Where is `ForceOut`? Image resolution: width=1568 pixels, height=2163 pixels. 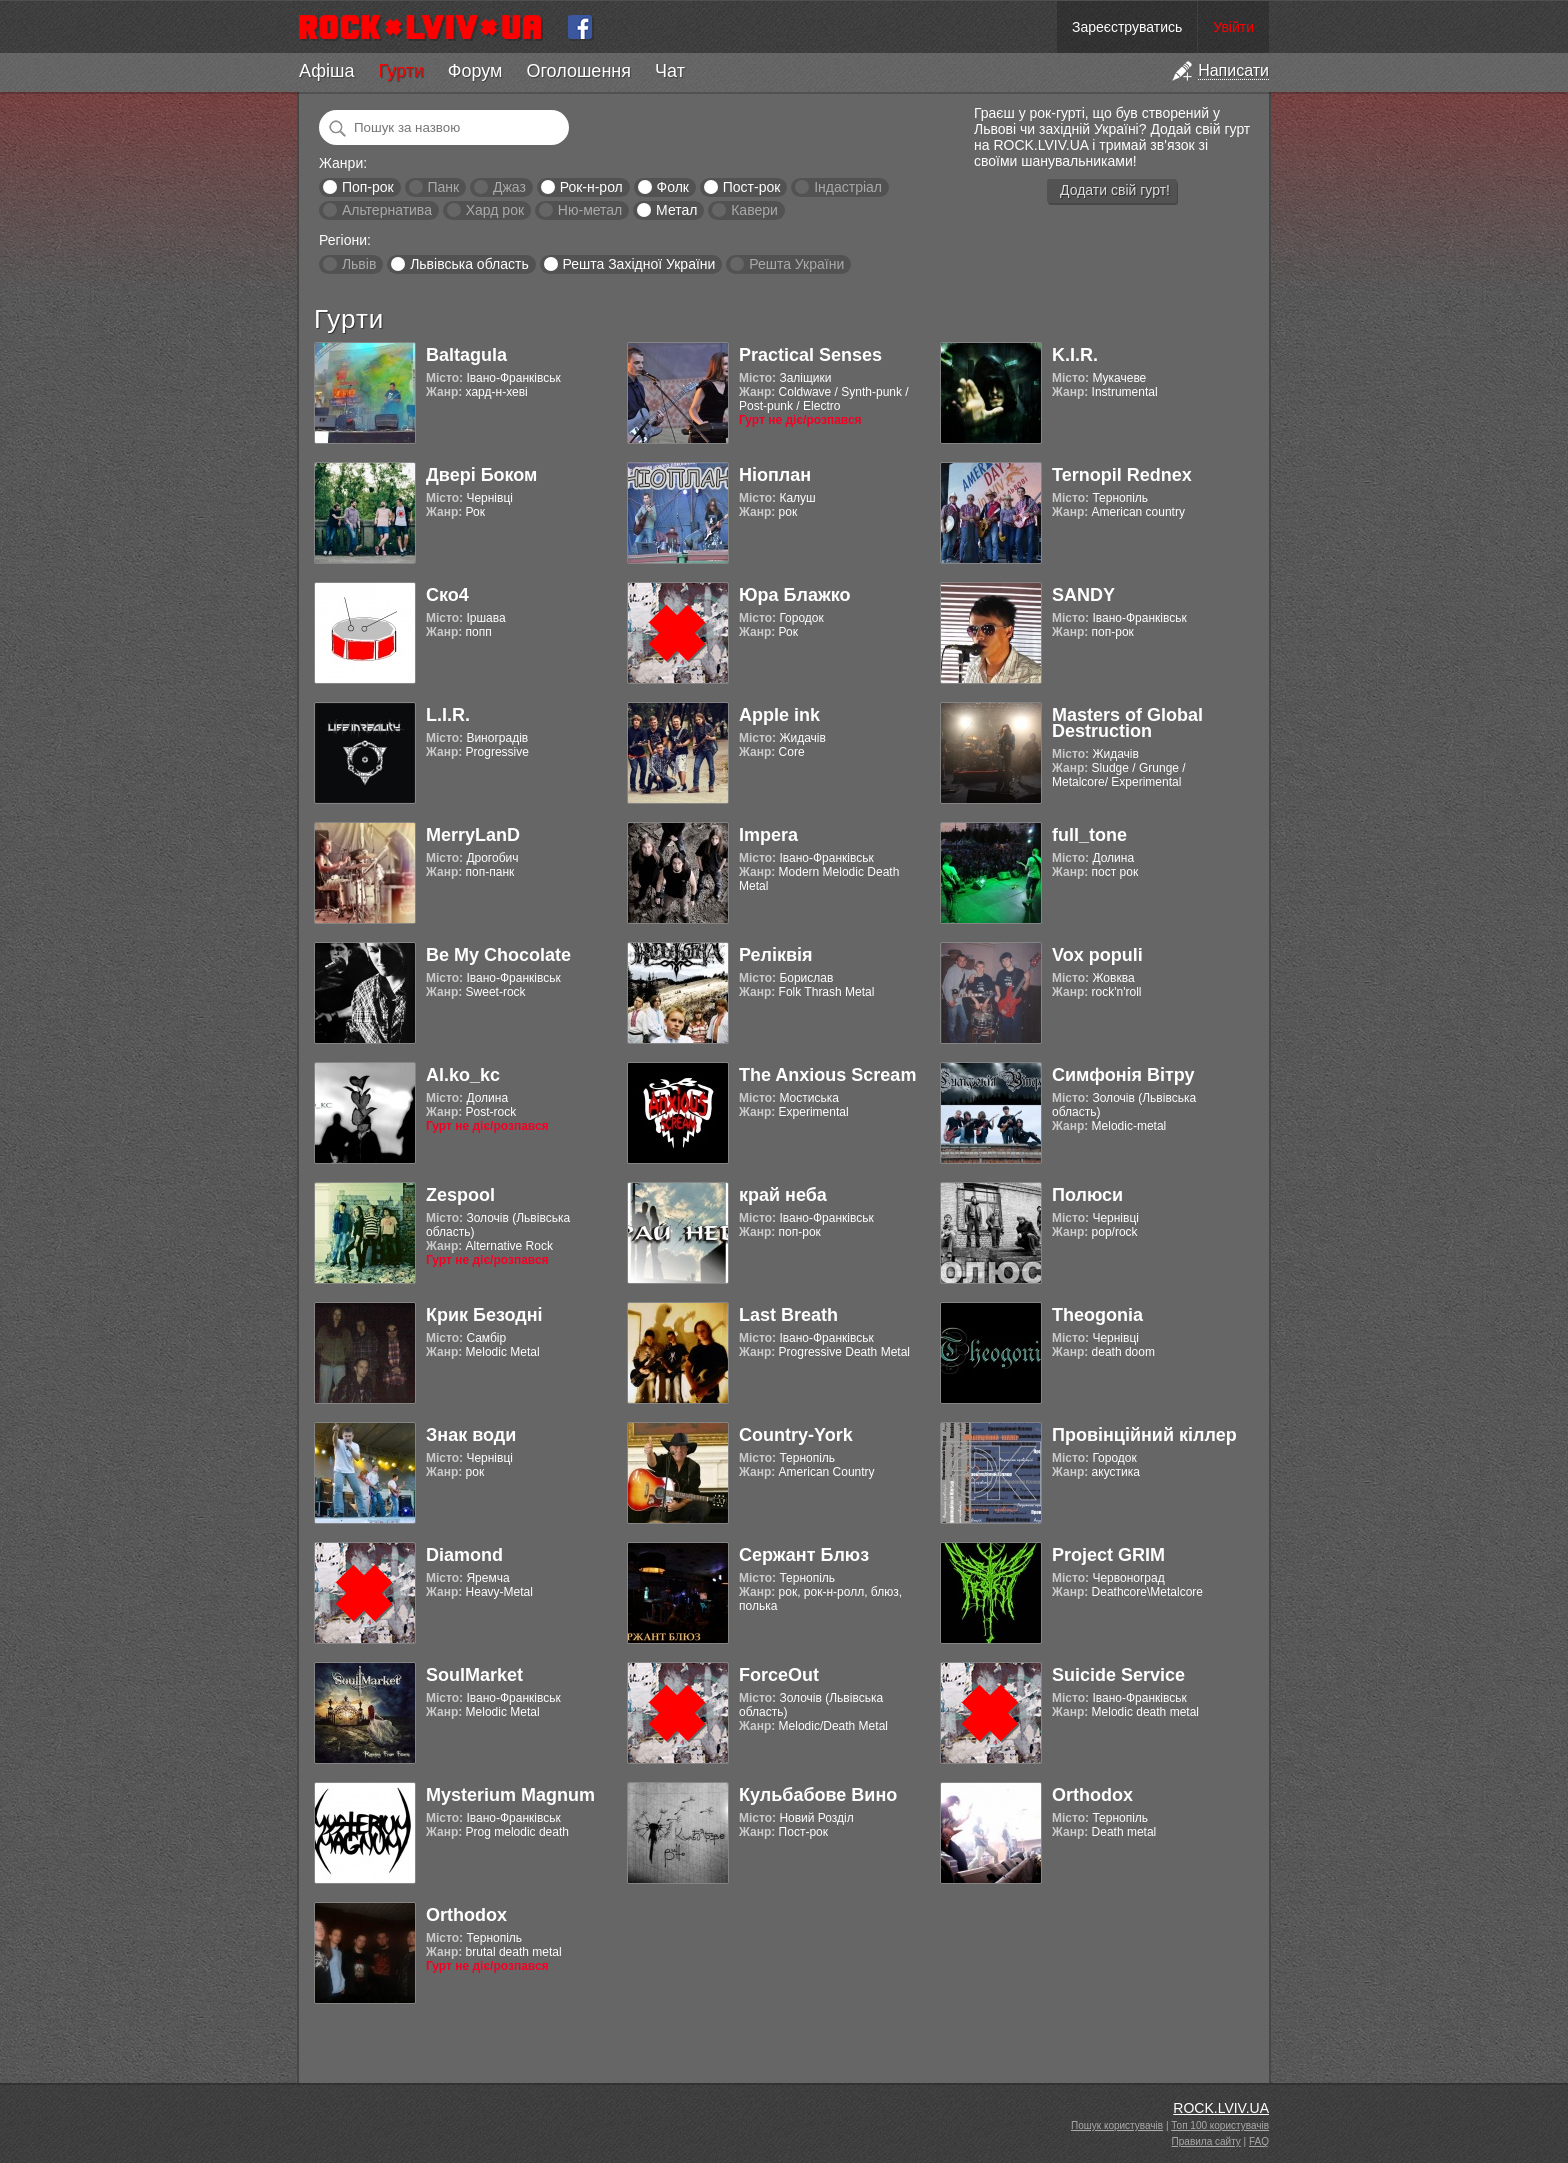
ForceOut is located at coordinates (779, 1675).